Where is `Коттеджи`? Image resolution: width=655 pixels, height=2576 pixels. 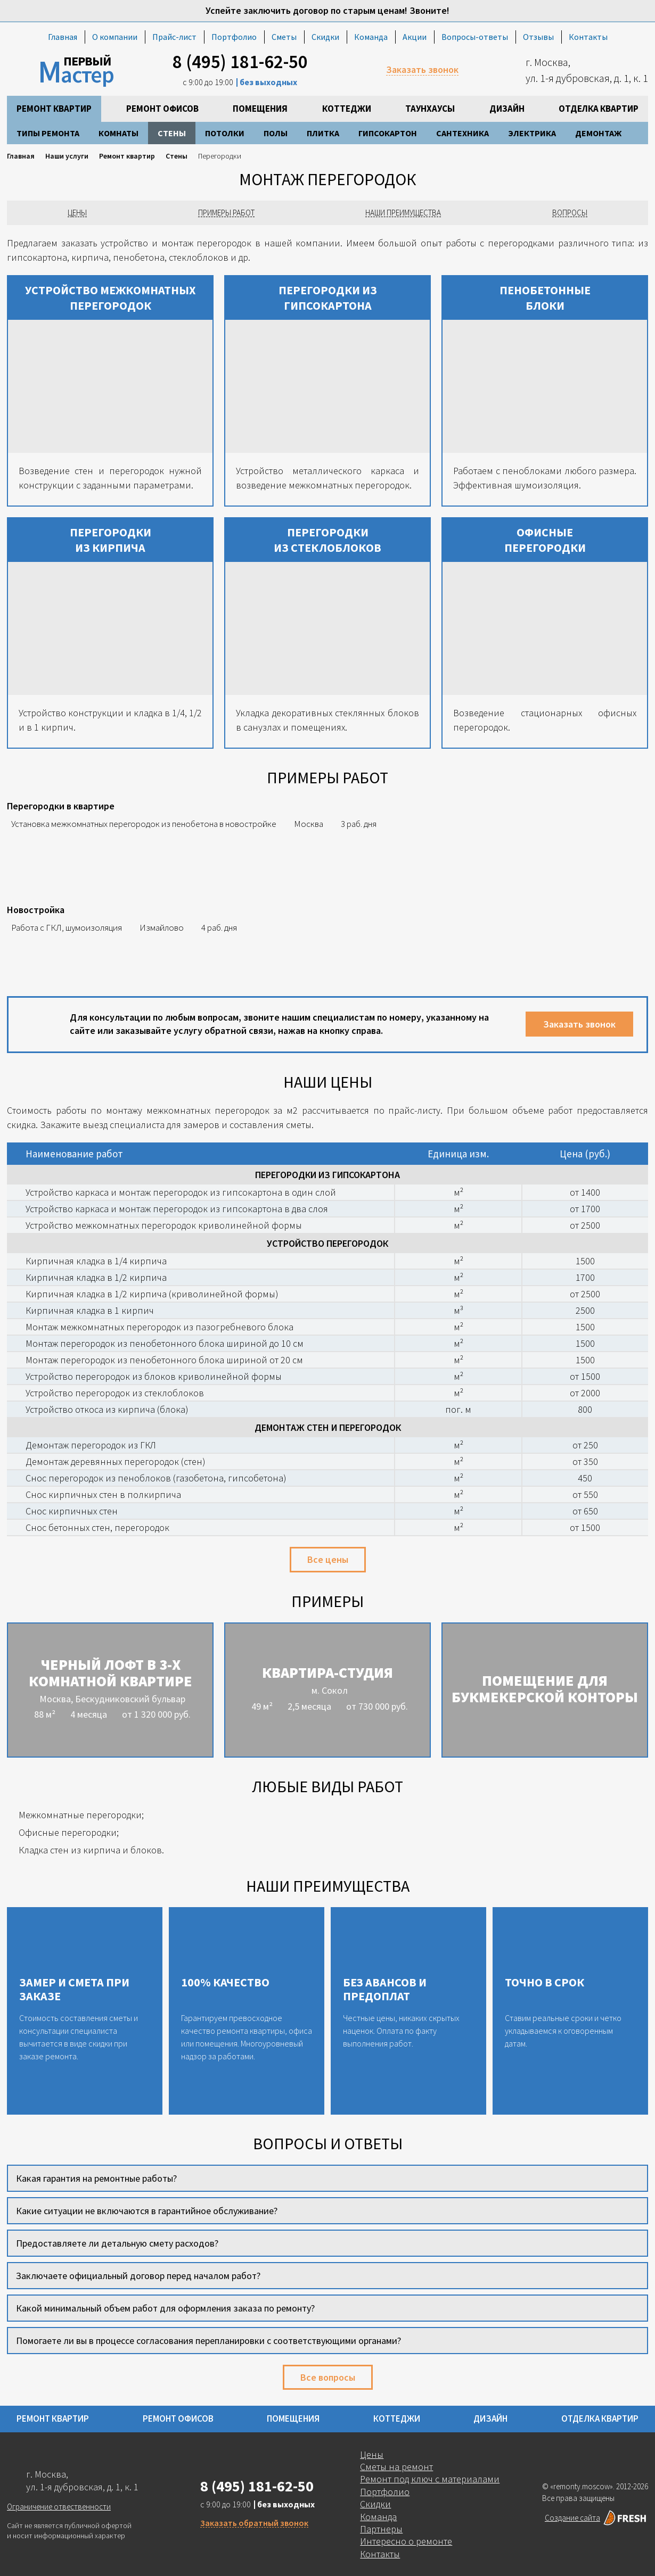
Коттеджи is located at coordinates (346, 108).